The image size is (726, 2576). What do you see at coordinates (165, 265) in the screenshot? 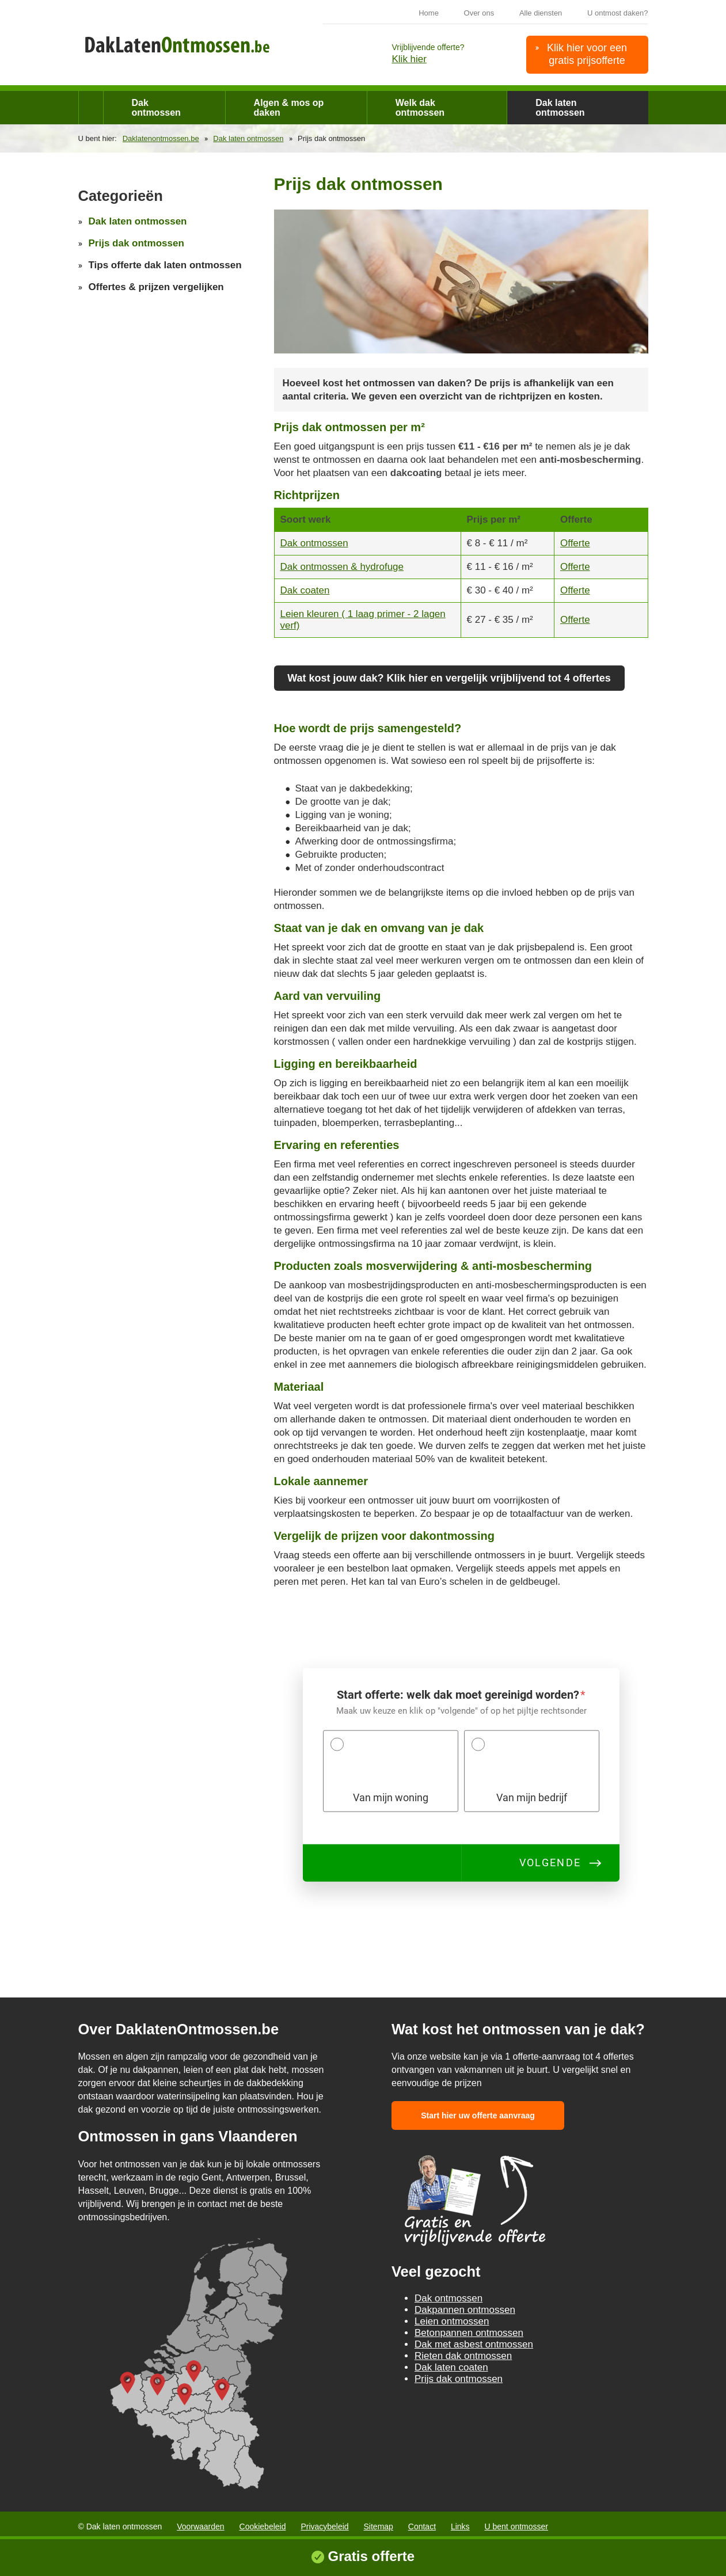
I see `Tips offerte dak laten ontmossen` at bounding box center [165, 265].